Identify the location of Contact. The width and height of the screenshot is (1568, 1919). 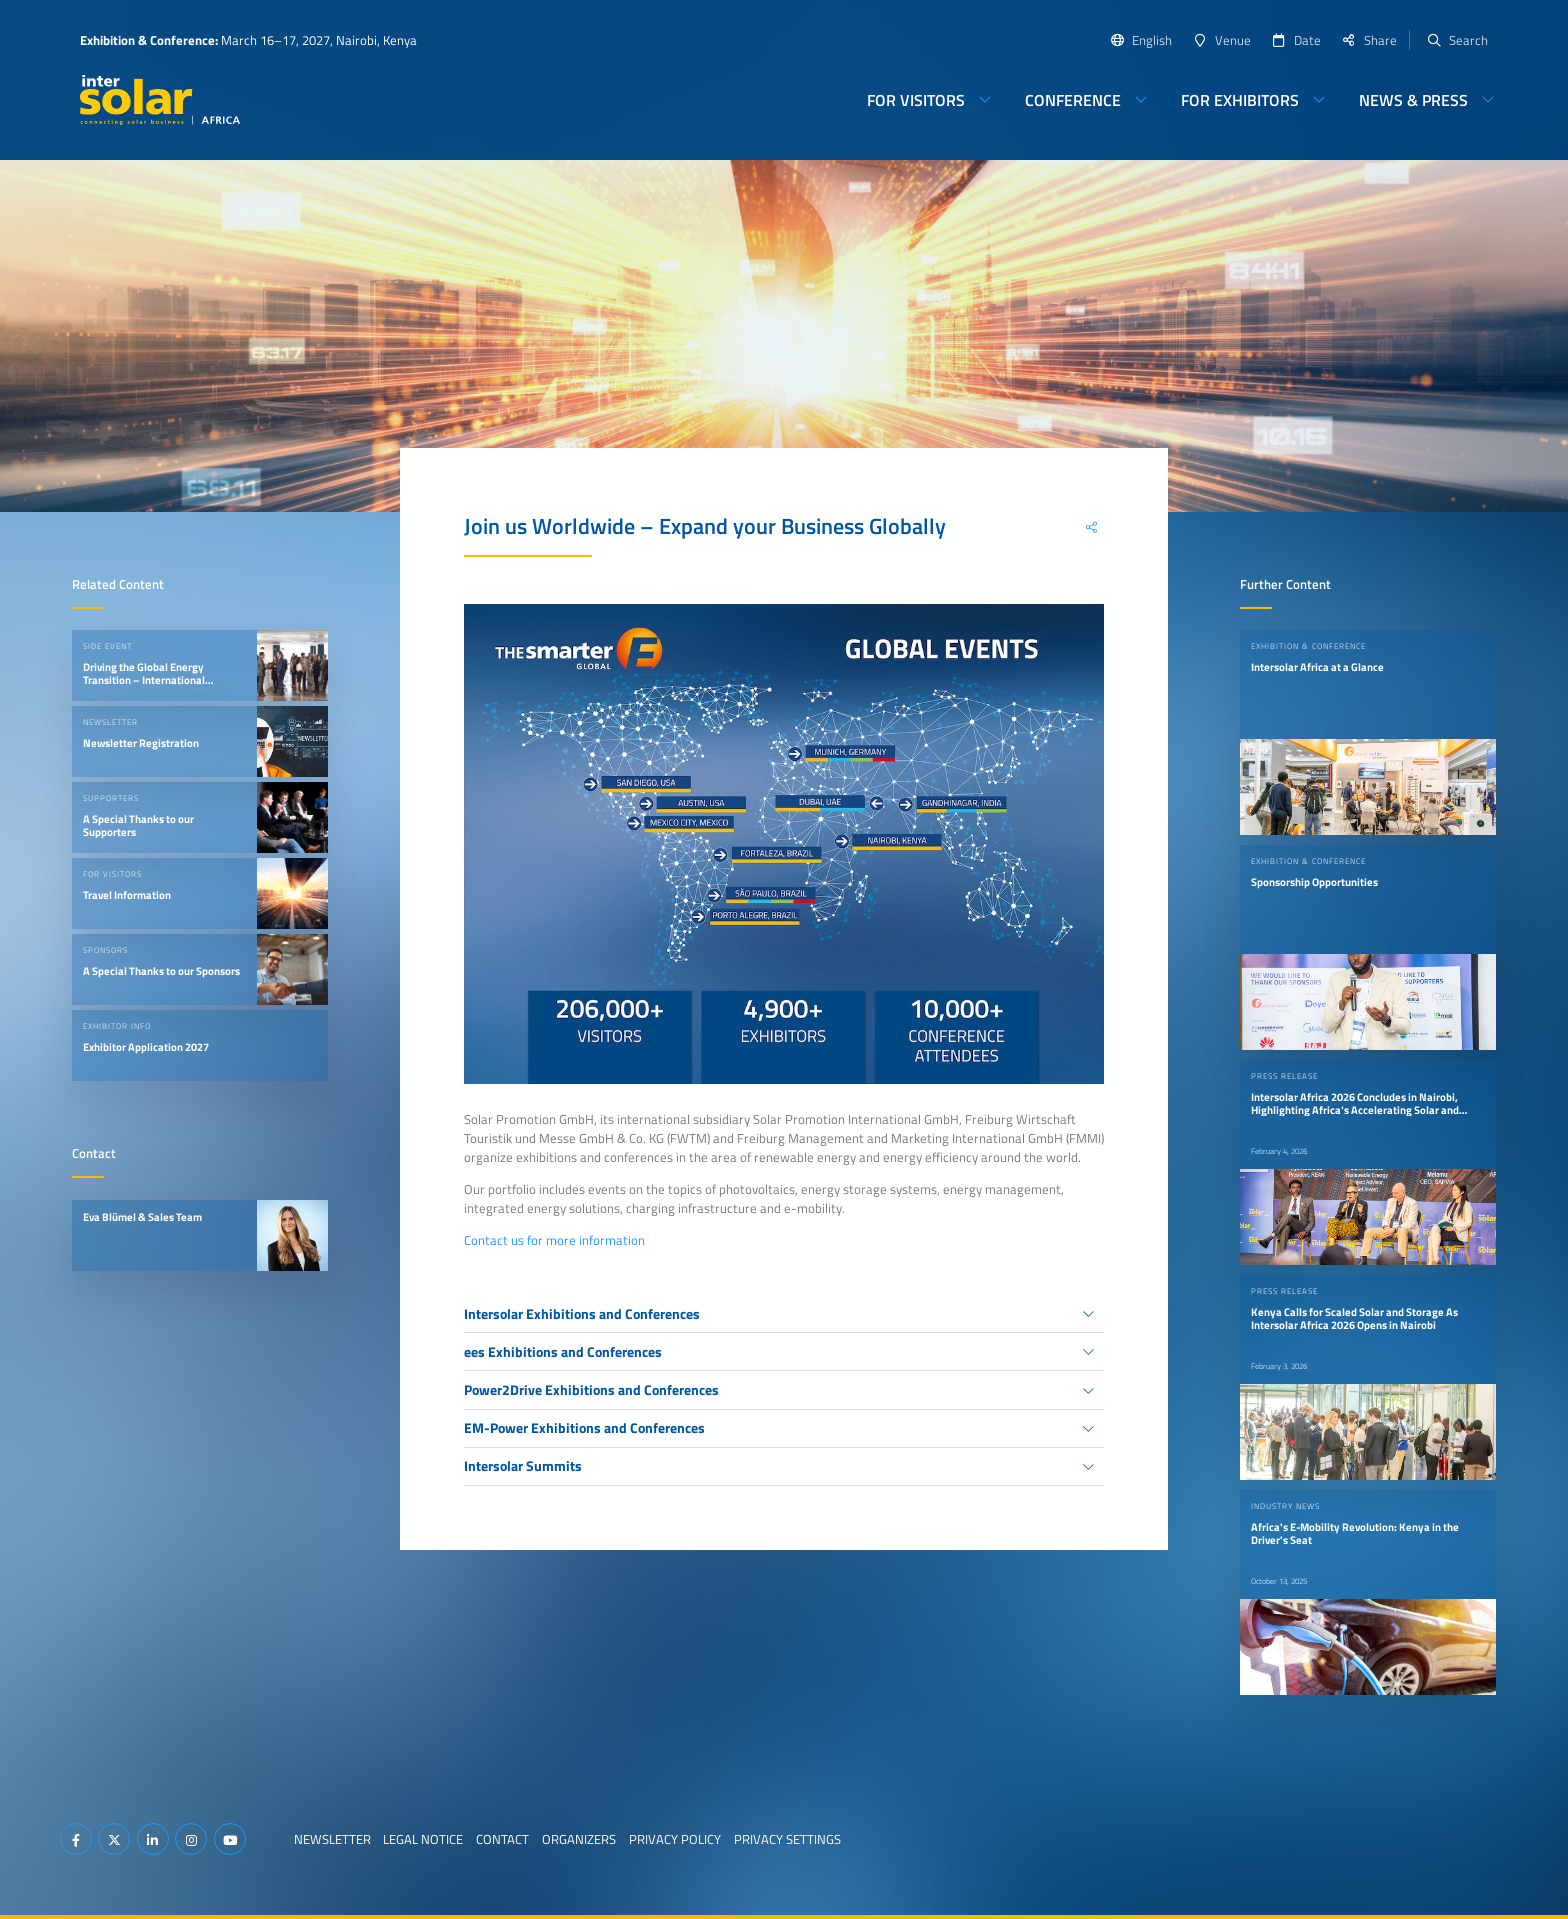
(502, 1839).